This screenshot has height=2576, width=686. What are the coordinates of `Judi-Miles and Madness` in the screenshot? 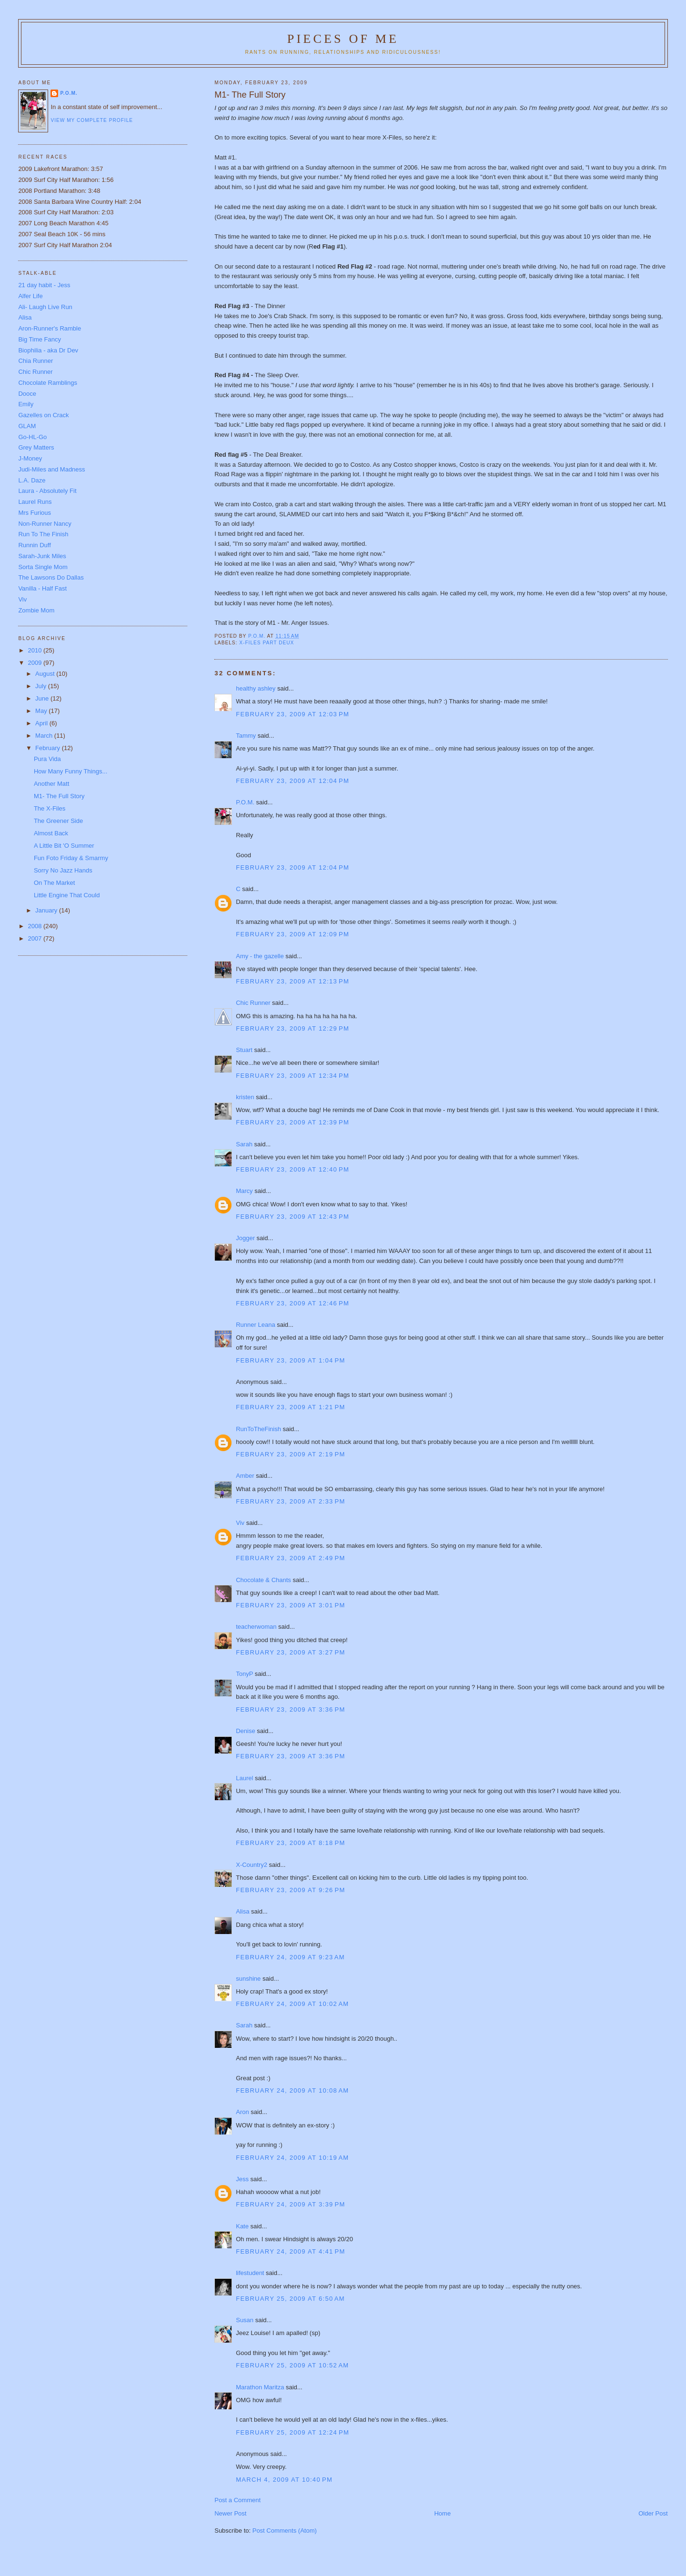 It's located at (51, 469).